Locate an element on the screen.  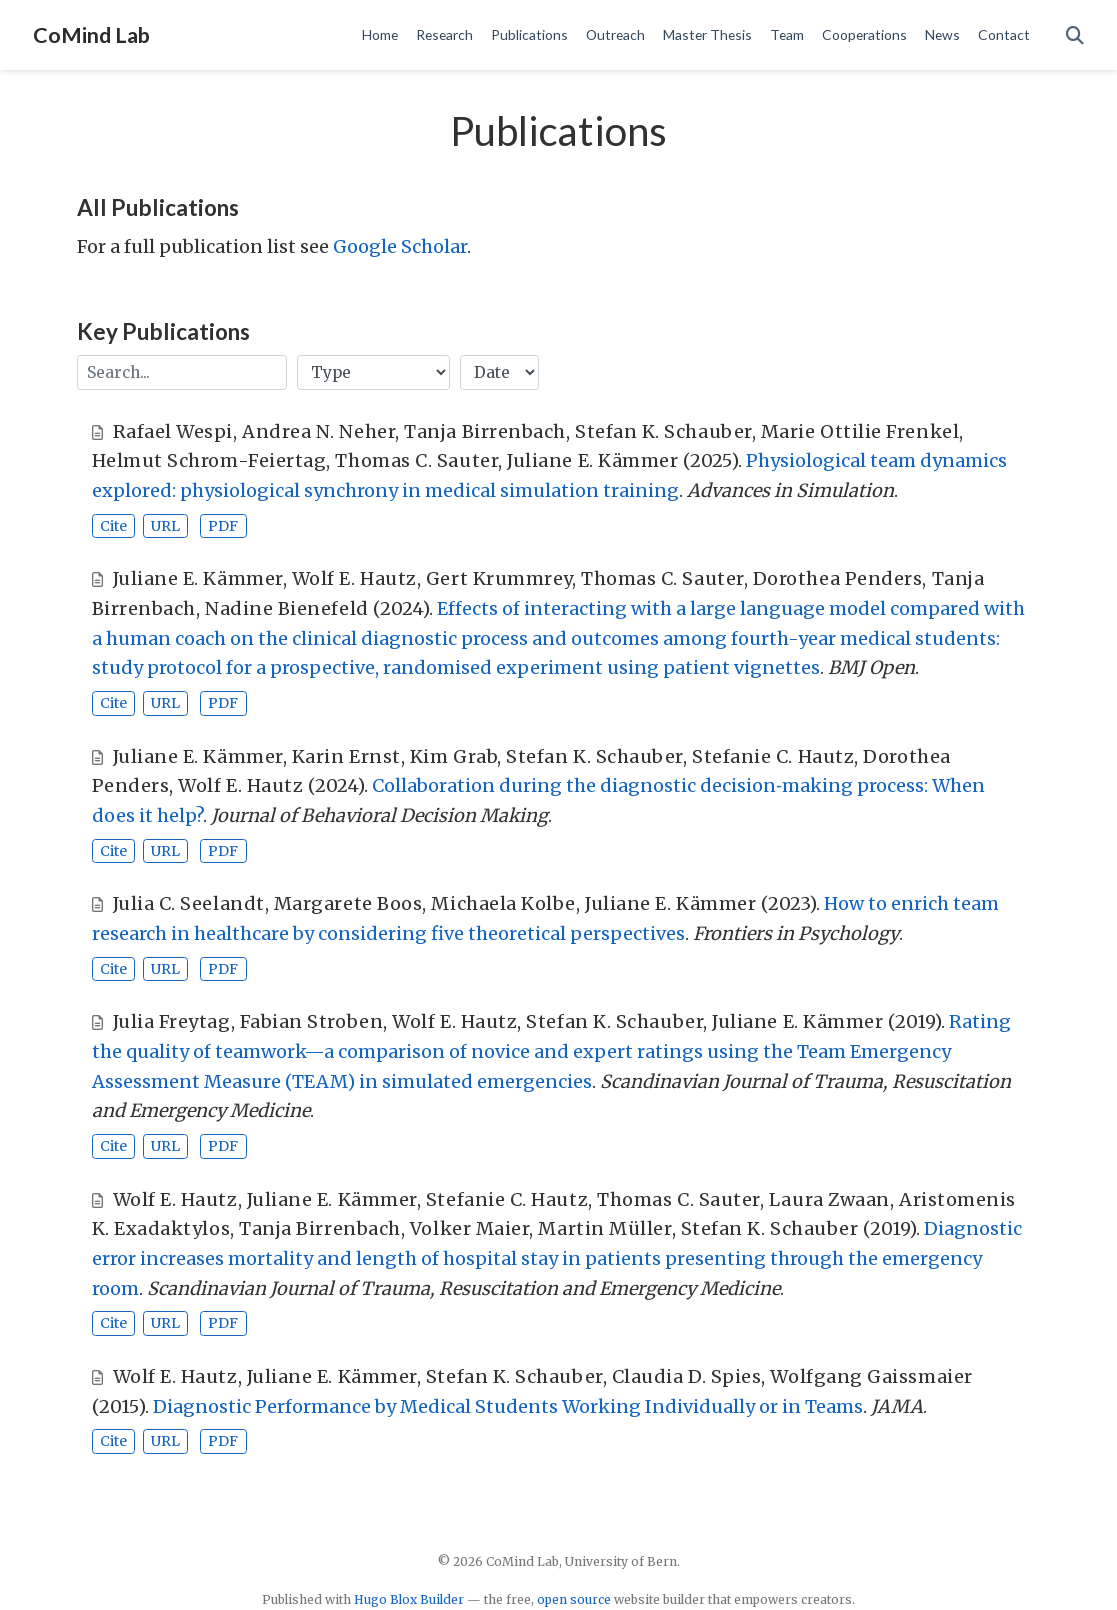
[Search] is located at coordinates (1075, 35).